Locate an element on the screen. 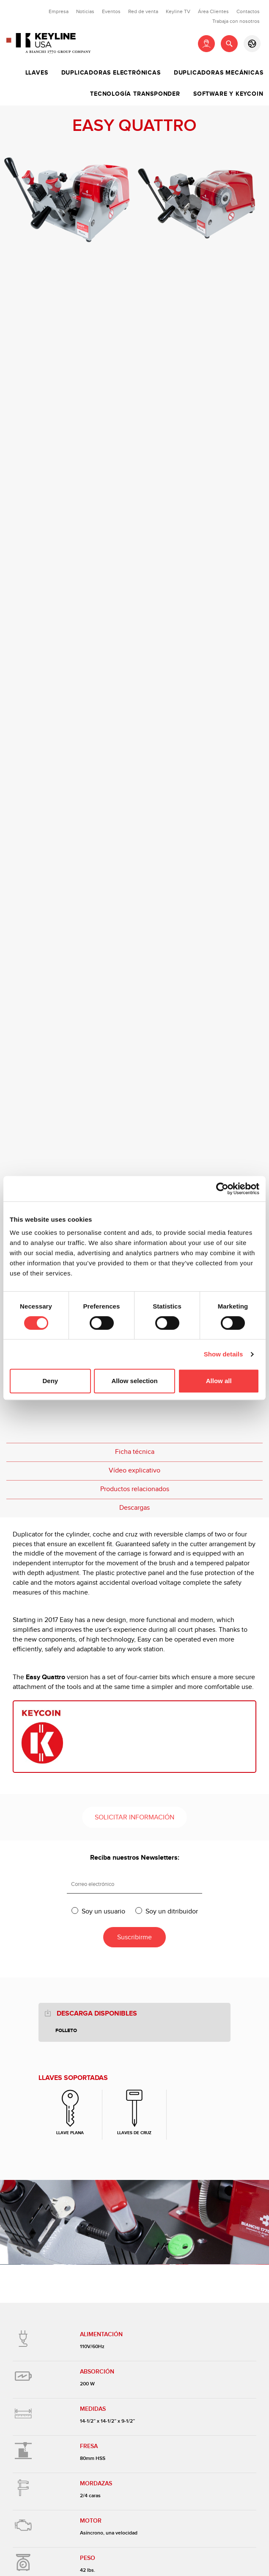 This screenshot has height=2576, width=269. Vídeo explicativo is located at coordinates (134, 1471).